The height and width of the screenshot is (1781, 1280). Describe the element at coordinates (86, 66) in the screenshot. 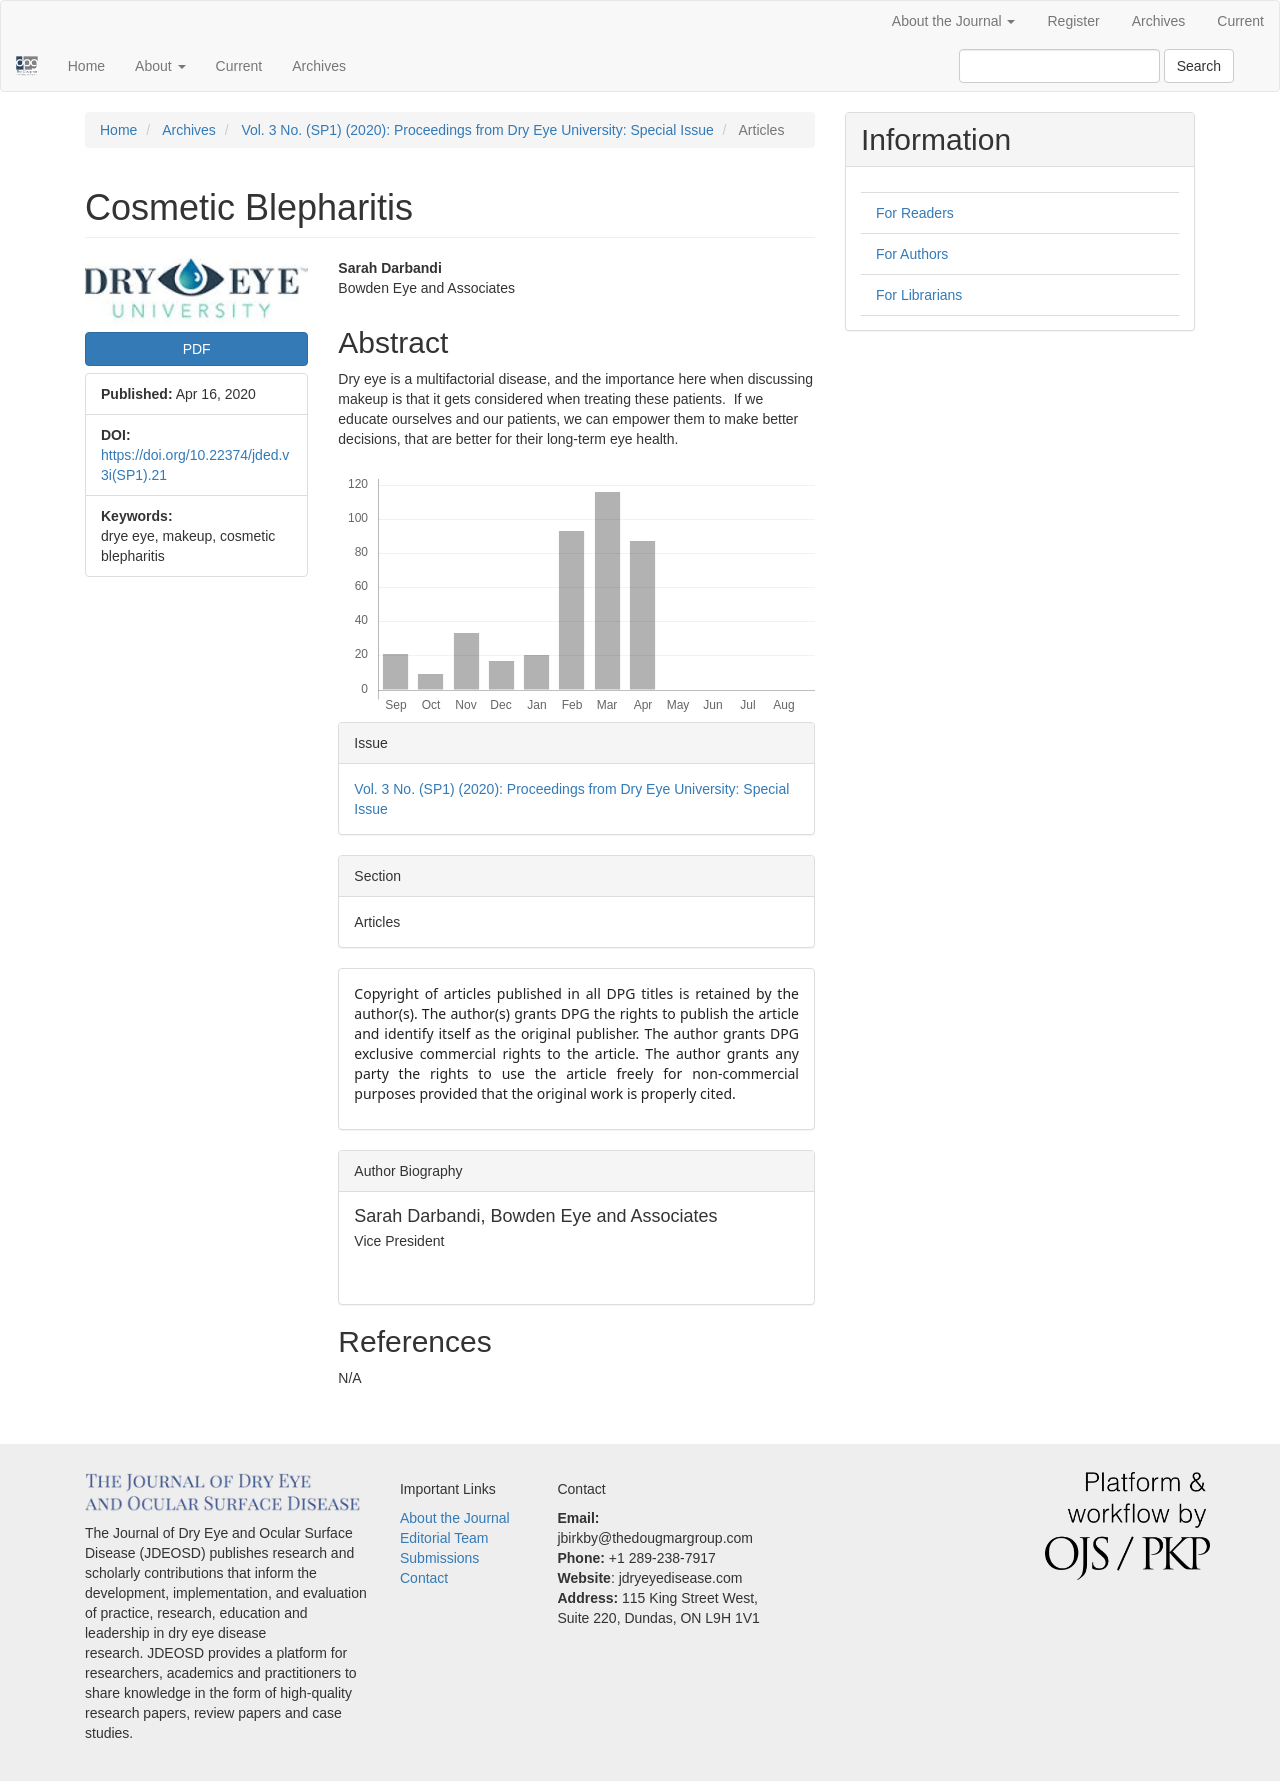

I see `Home` at that location.